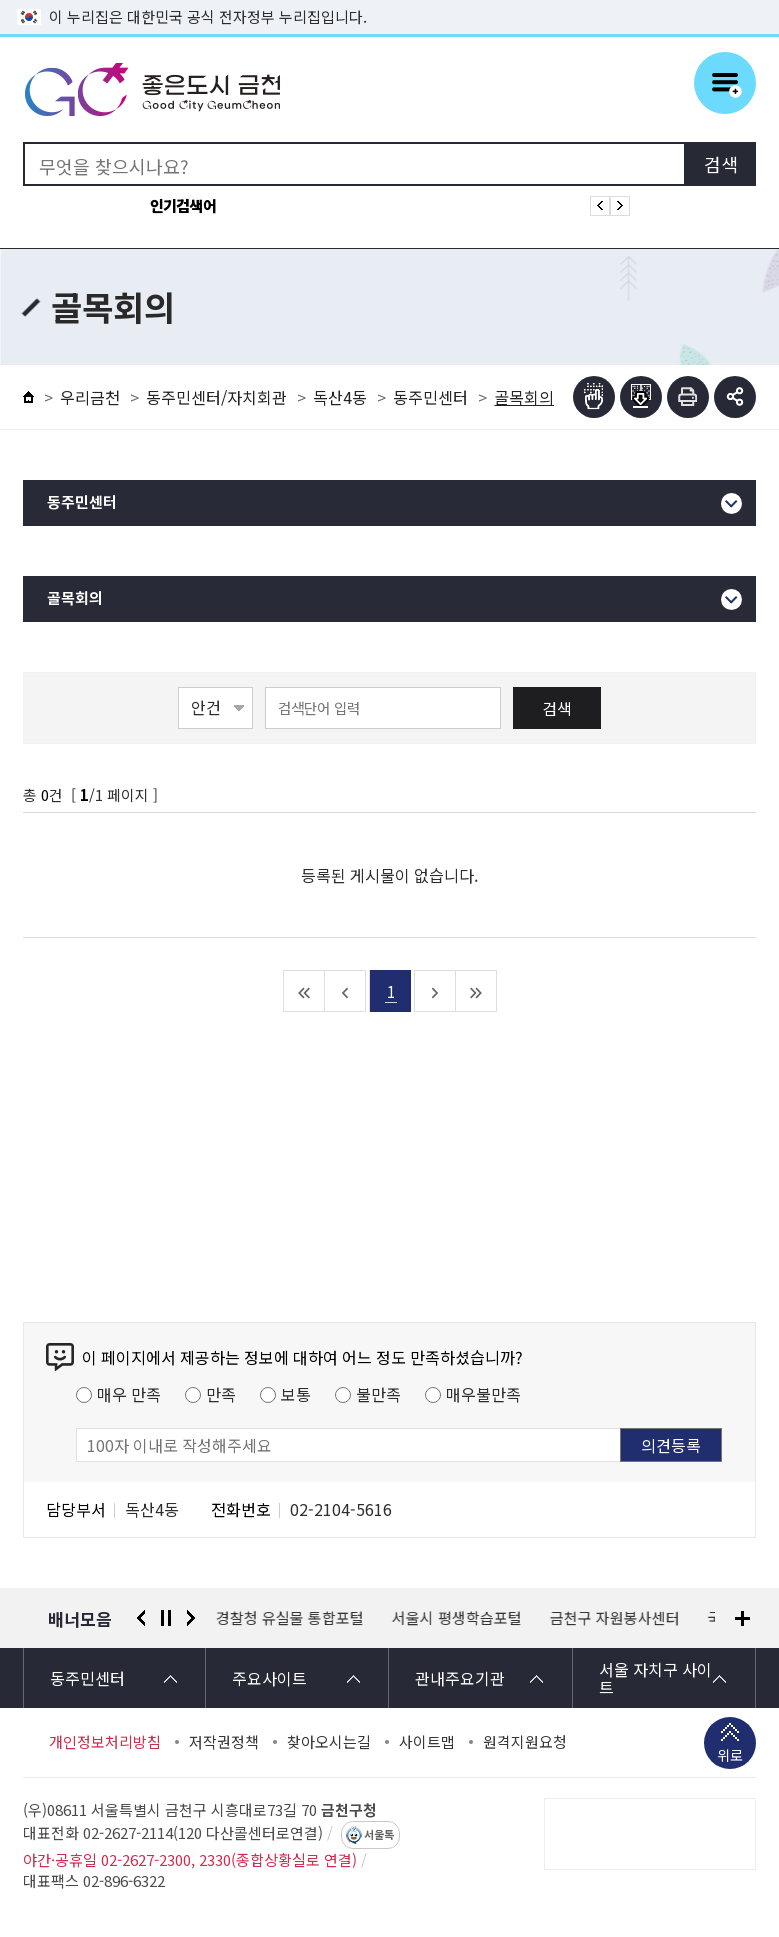 The image size is (779, 1937). I want to click on 골목회의, so click(75, 598).